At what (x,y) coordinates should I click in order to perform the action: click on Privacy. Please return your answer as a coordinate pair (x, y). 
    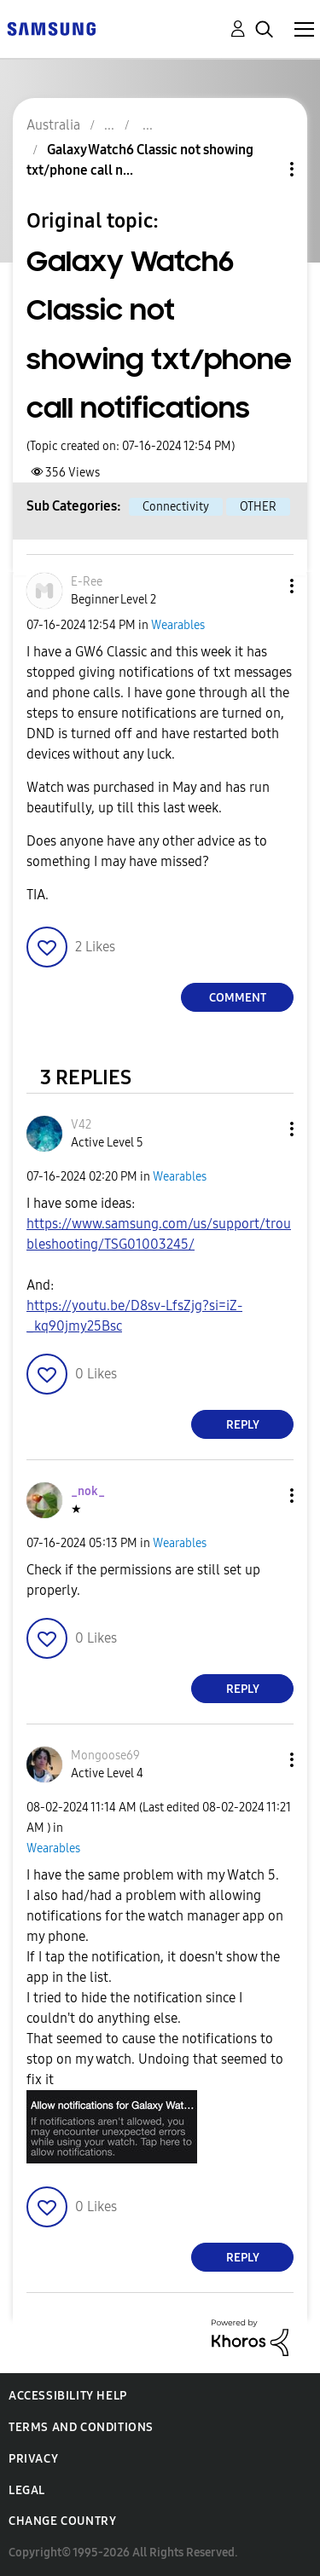
    Looking at the image, I should click on (33, 2459).